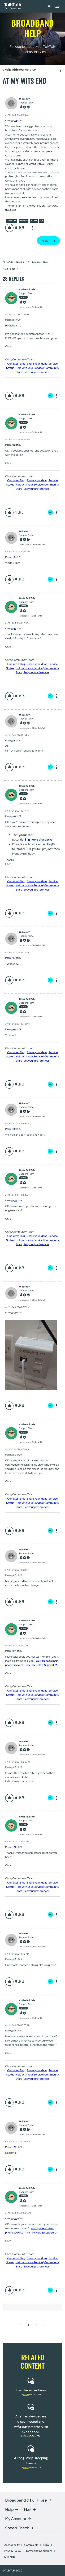 This screenshot has width=65, height=2576. Describe the element at coordinates (15, 628) in the screenshot. I see `4 [Message 4 of 29]` at that location.